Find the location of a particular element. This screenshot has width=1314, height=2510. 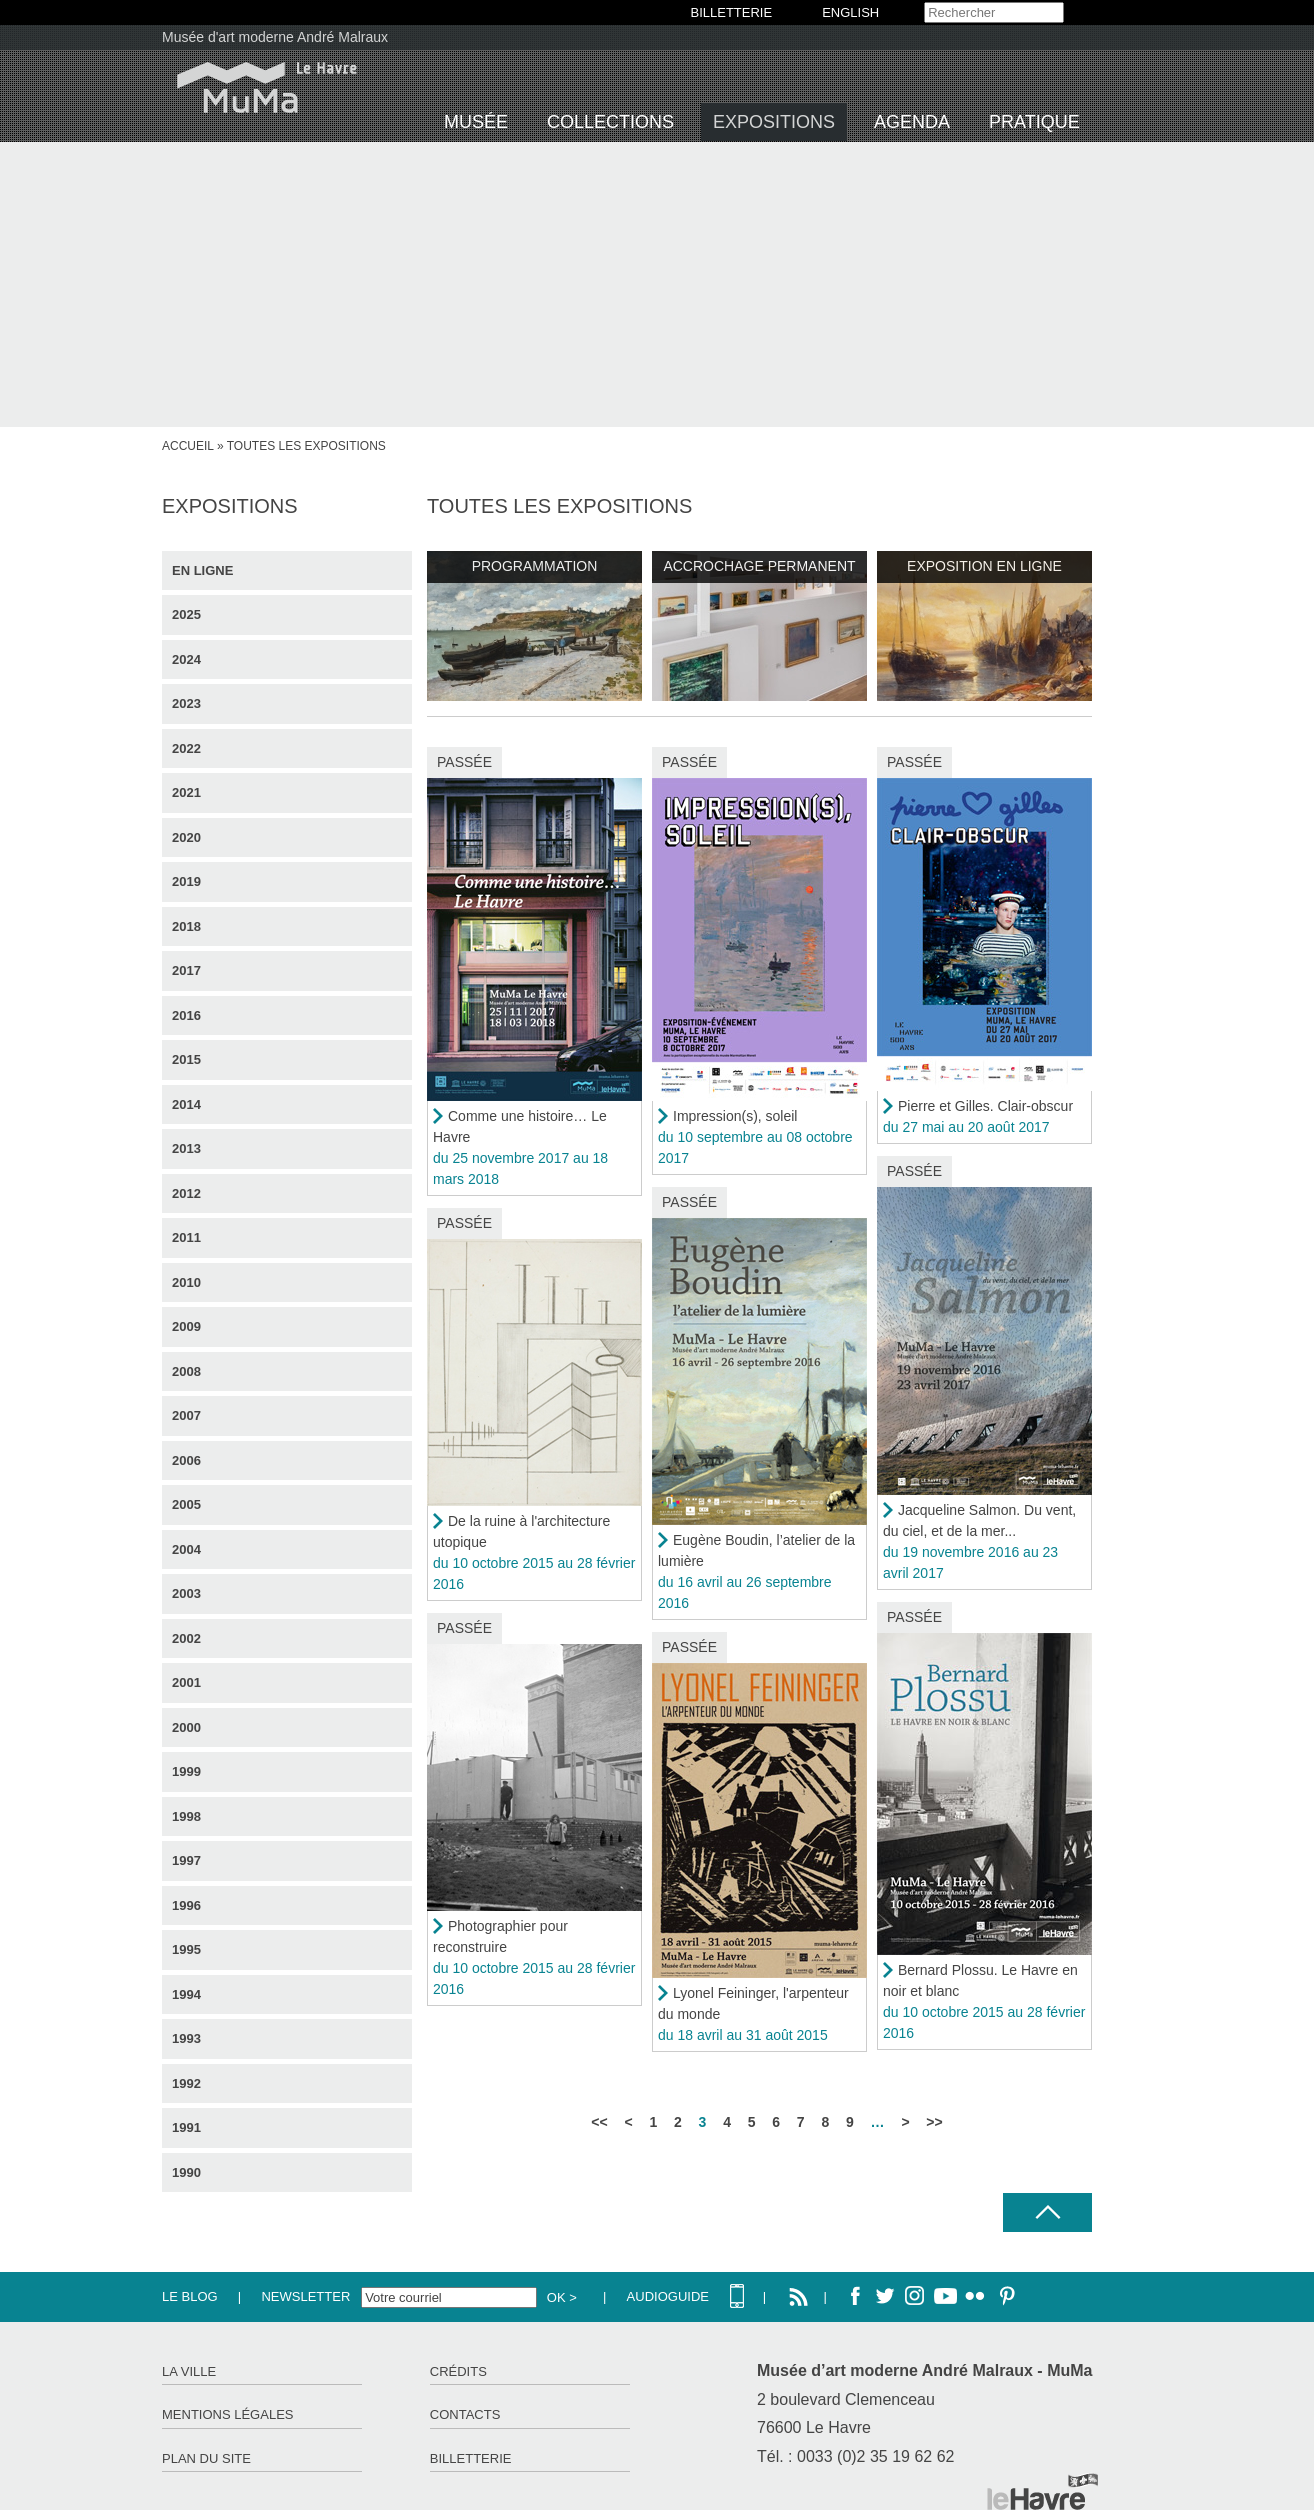

Pierre et Gilles. Clair-obscur is located at coordinates (985, 1106).